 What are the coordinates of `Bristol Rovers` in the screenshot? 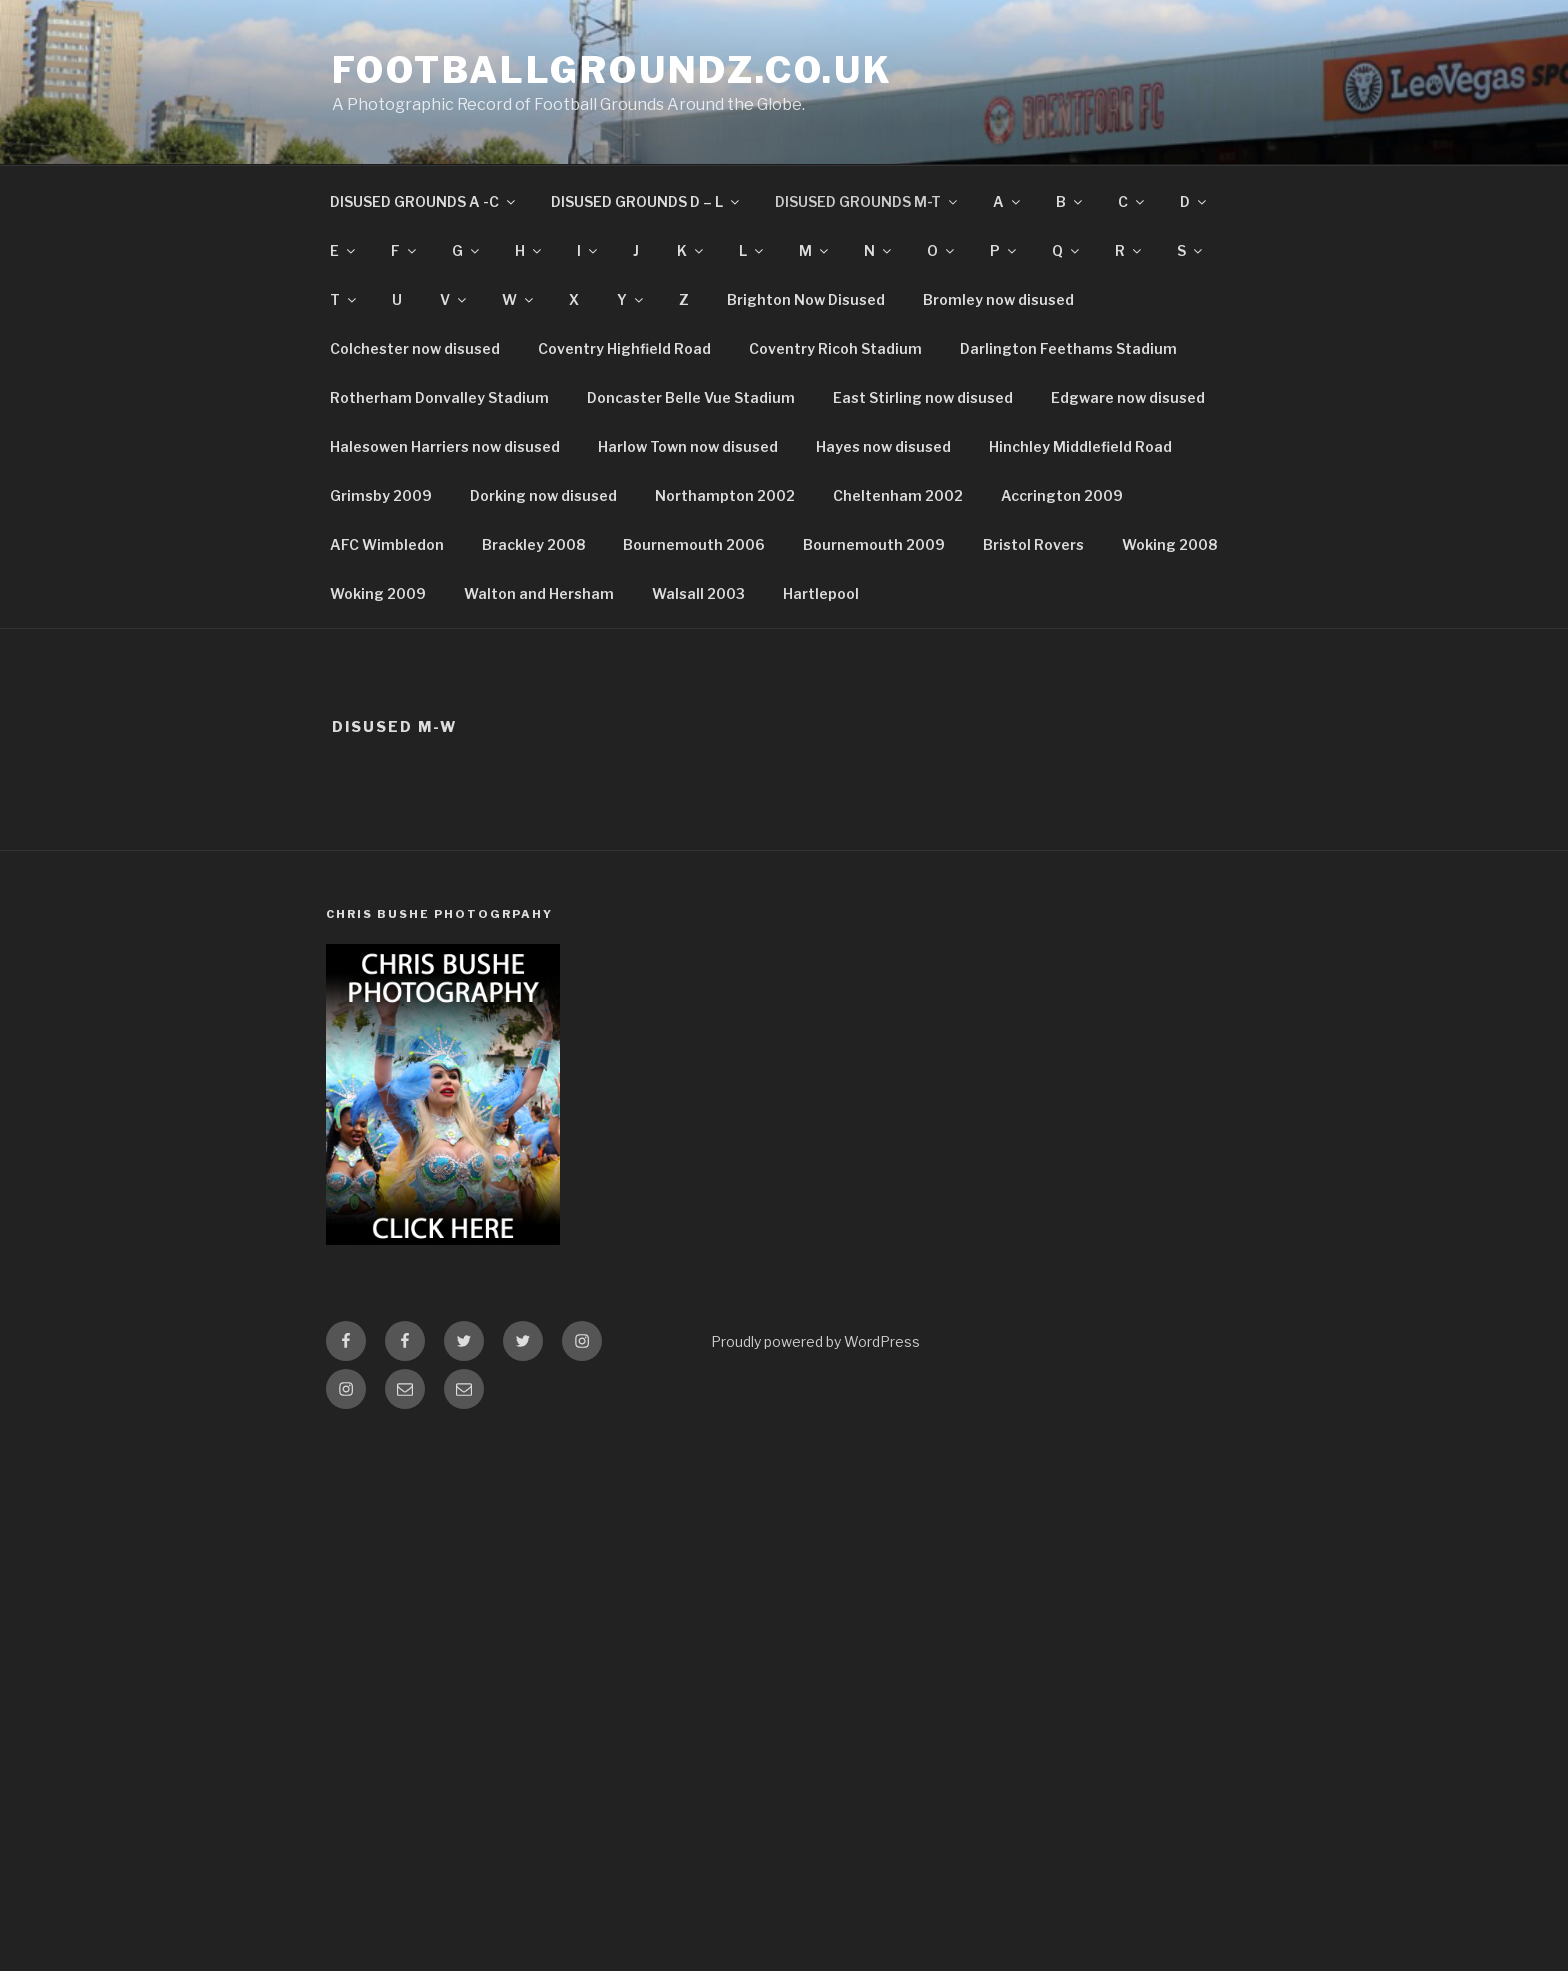 It's located at (1033, 544).